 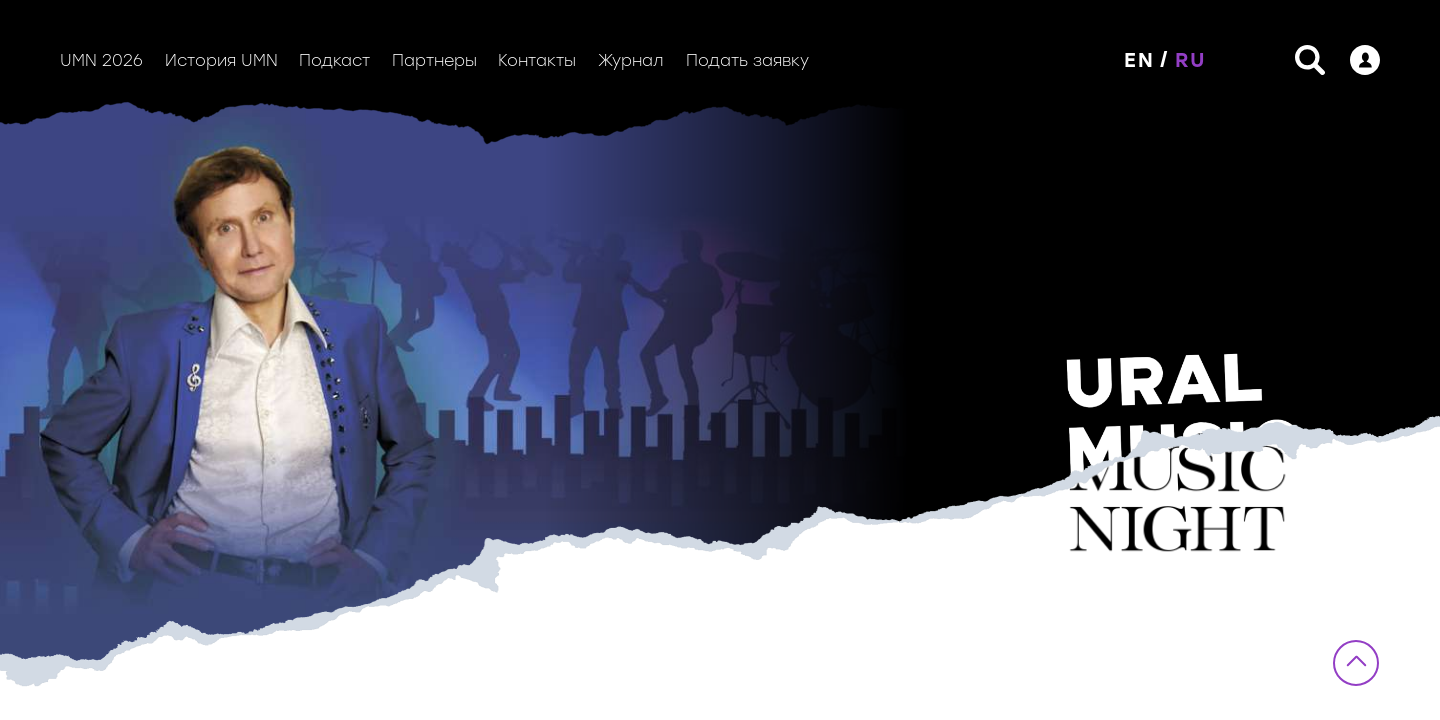 I want to click on Партнеры, so click(x=434, y=60).